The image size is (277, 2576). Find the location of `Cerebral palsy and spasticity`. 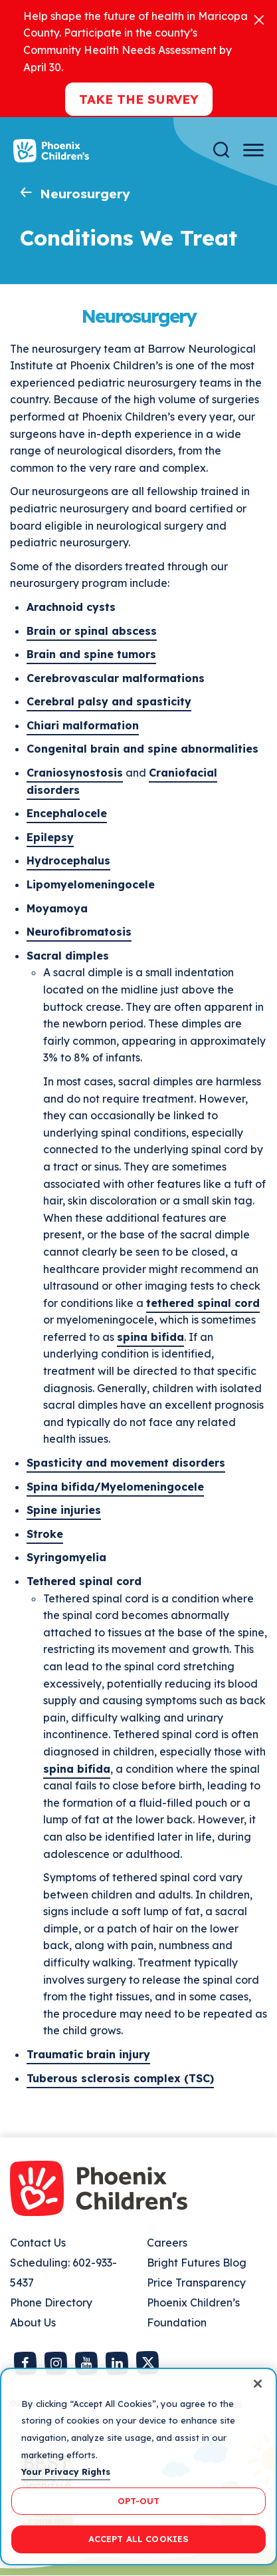

Cerebral palsy and spasticity is located at coordinates (109, 701).